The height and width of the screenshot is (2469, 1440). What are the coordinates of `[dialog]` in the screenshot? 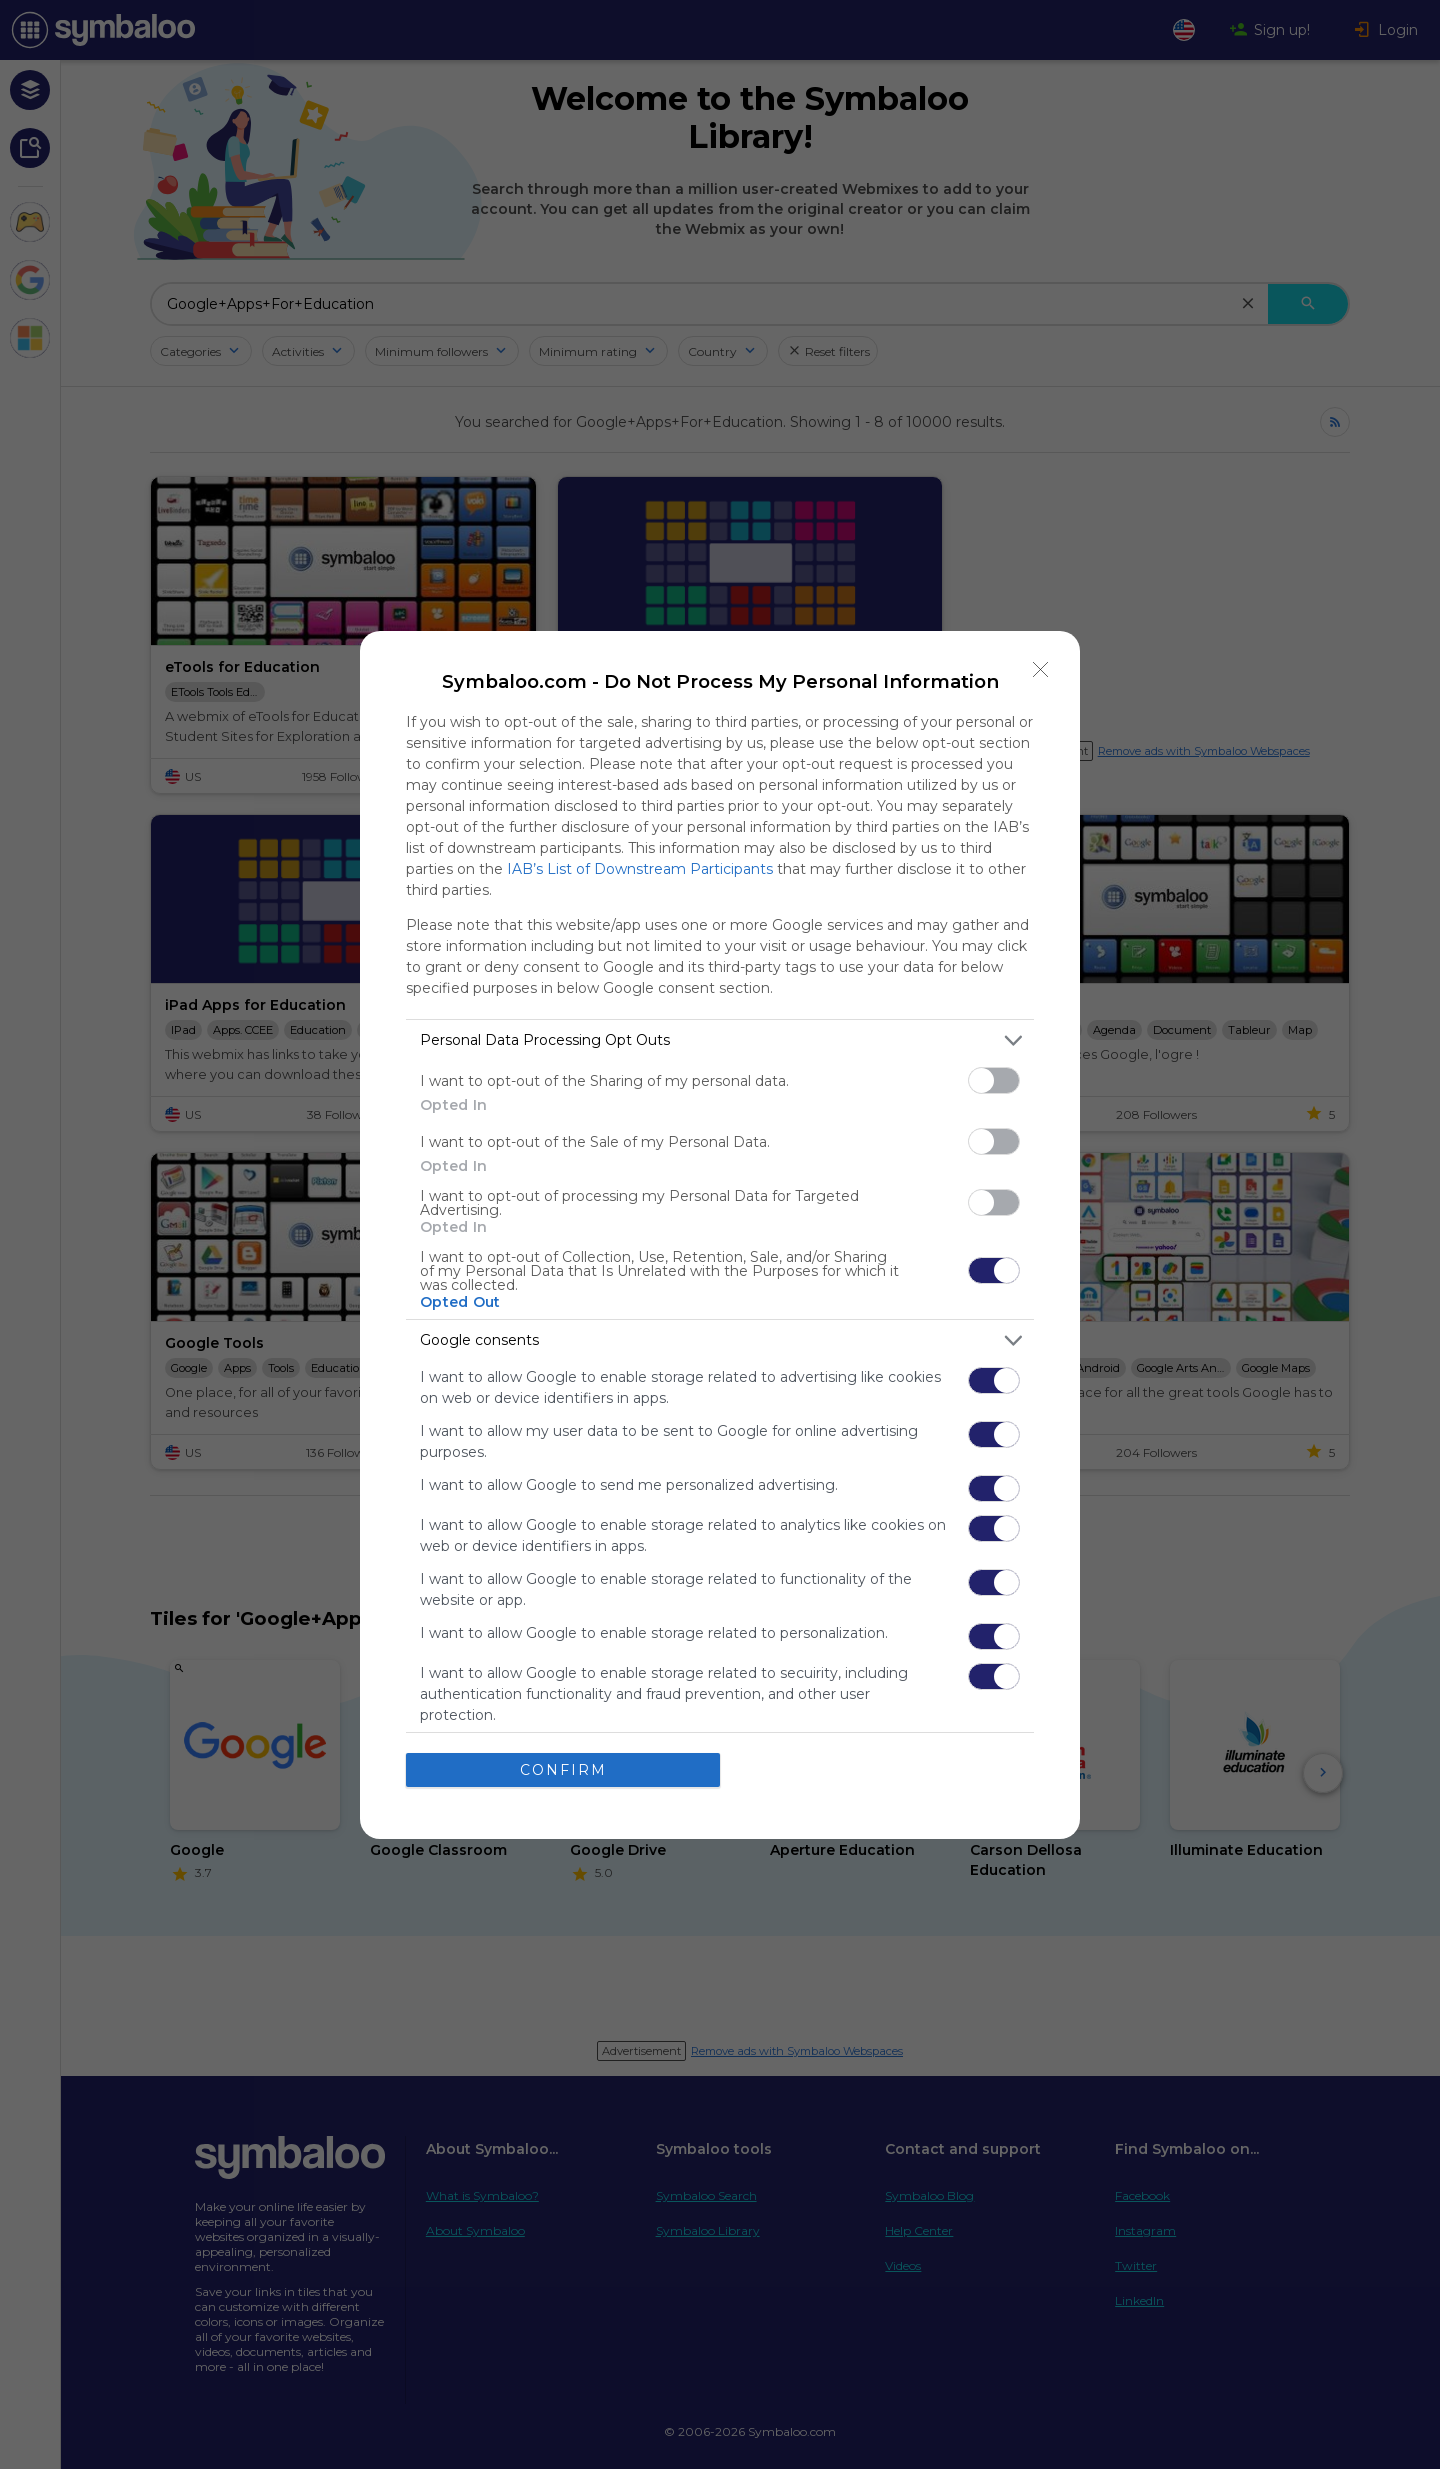 It's located at (720, 1235).